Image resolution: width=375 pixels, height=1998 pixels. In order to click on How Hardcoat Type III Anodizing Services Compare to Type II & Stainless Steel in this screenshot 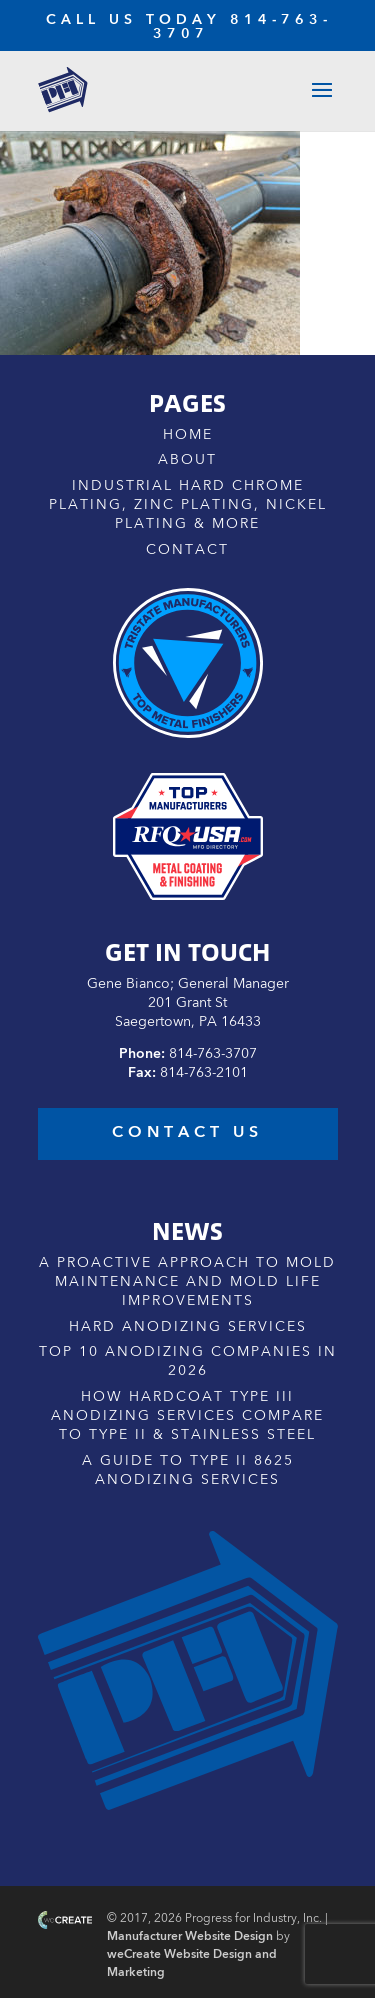, I will do `click(187, 1416)`.